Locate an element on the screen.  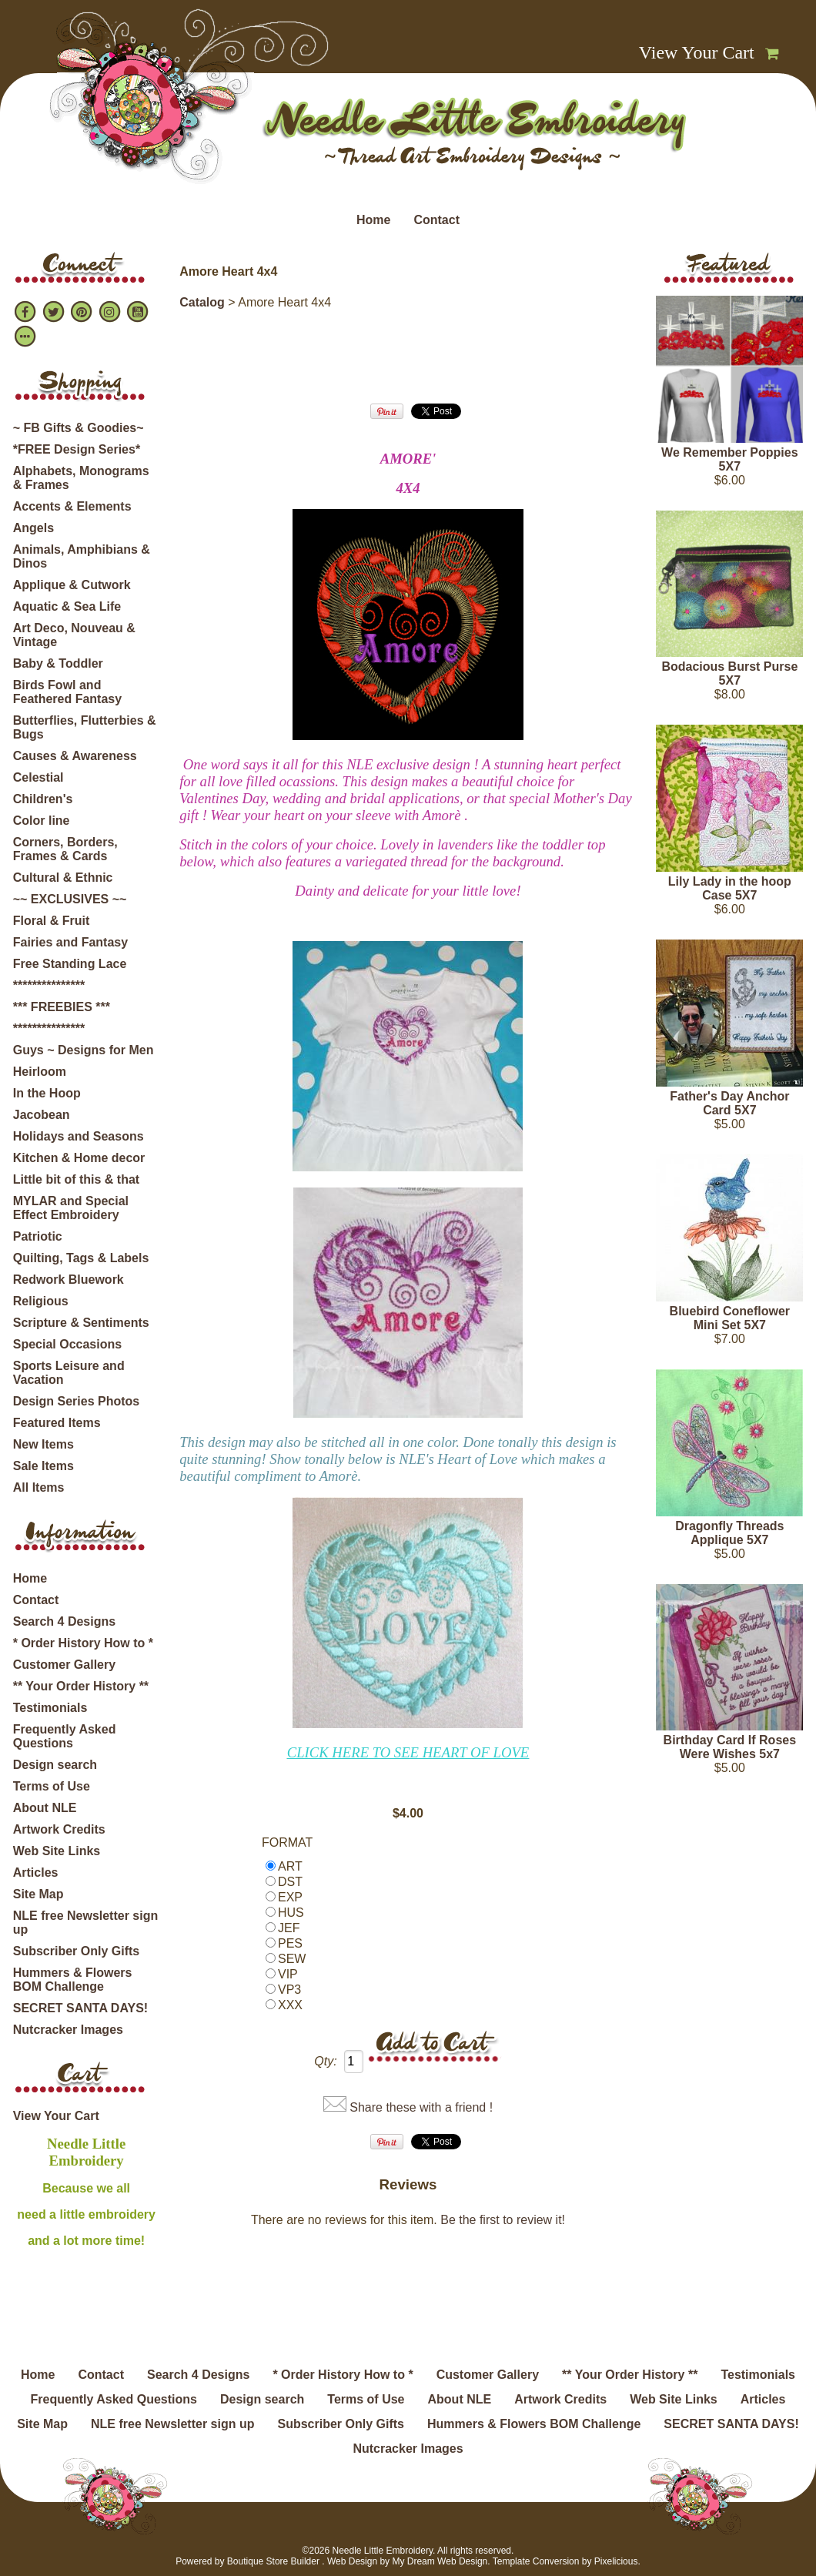
FORMAT is located at coordinates (287, 1842).